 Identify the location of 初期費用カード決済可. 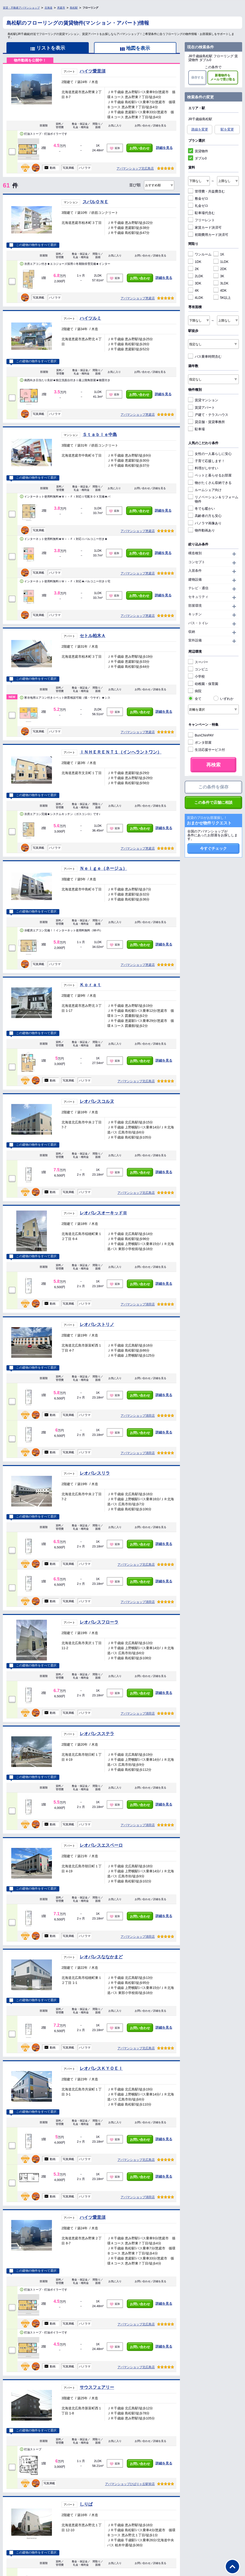
(208, 234).